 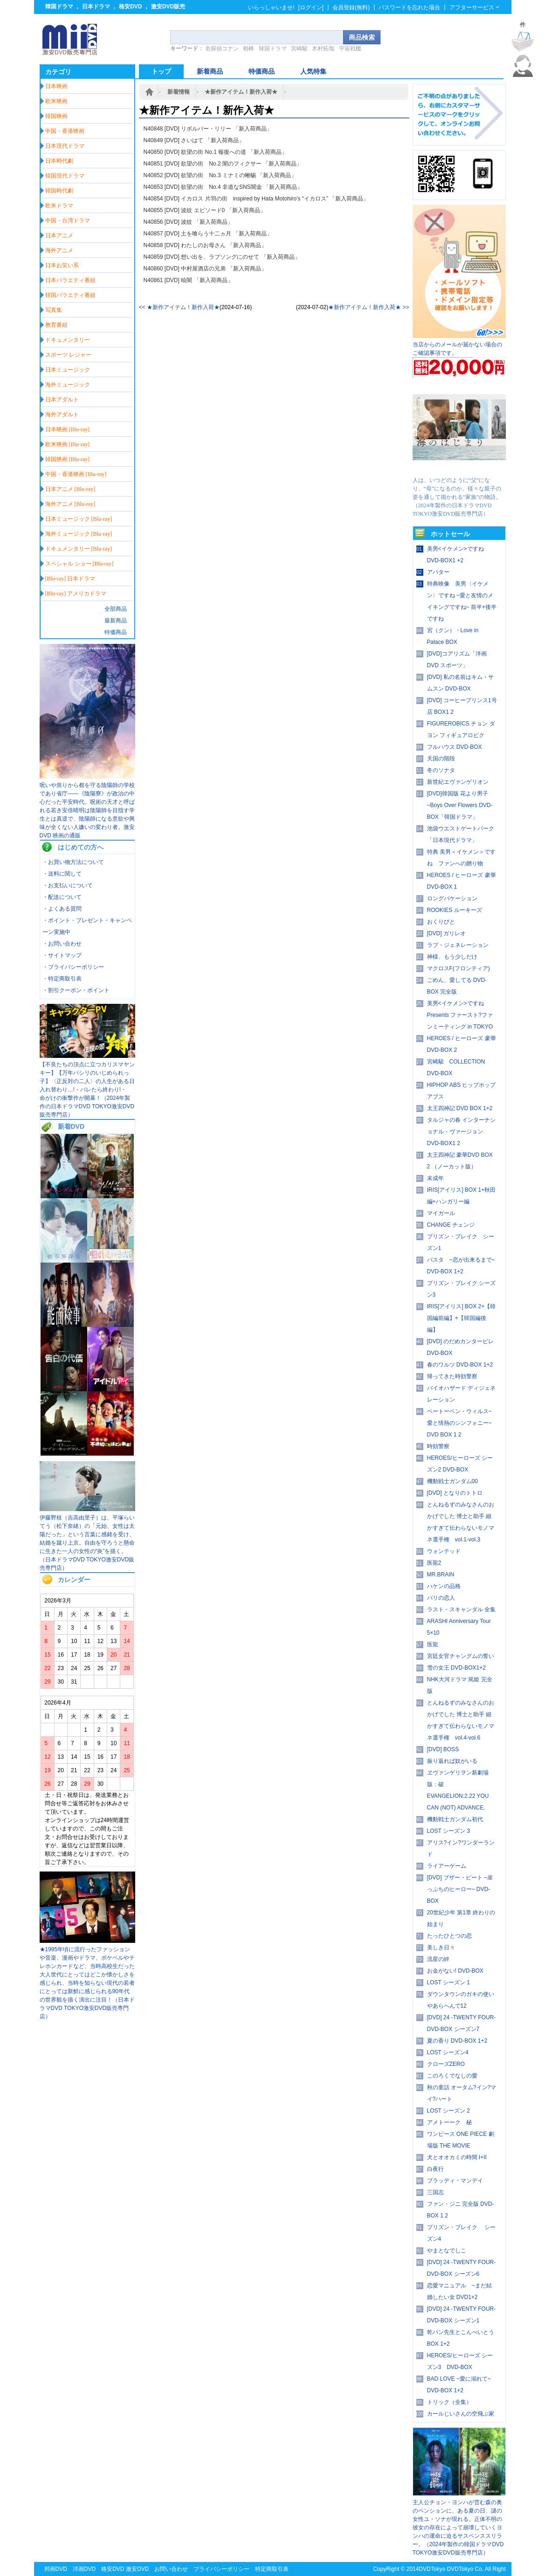 I want to click on 特価商品, so click(x=115, y=632).